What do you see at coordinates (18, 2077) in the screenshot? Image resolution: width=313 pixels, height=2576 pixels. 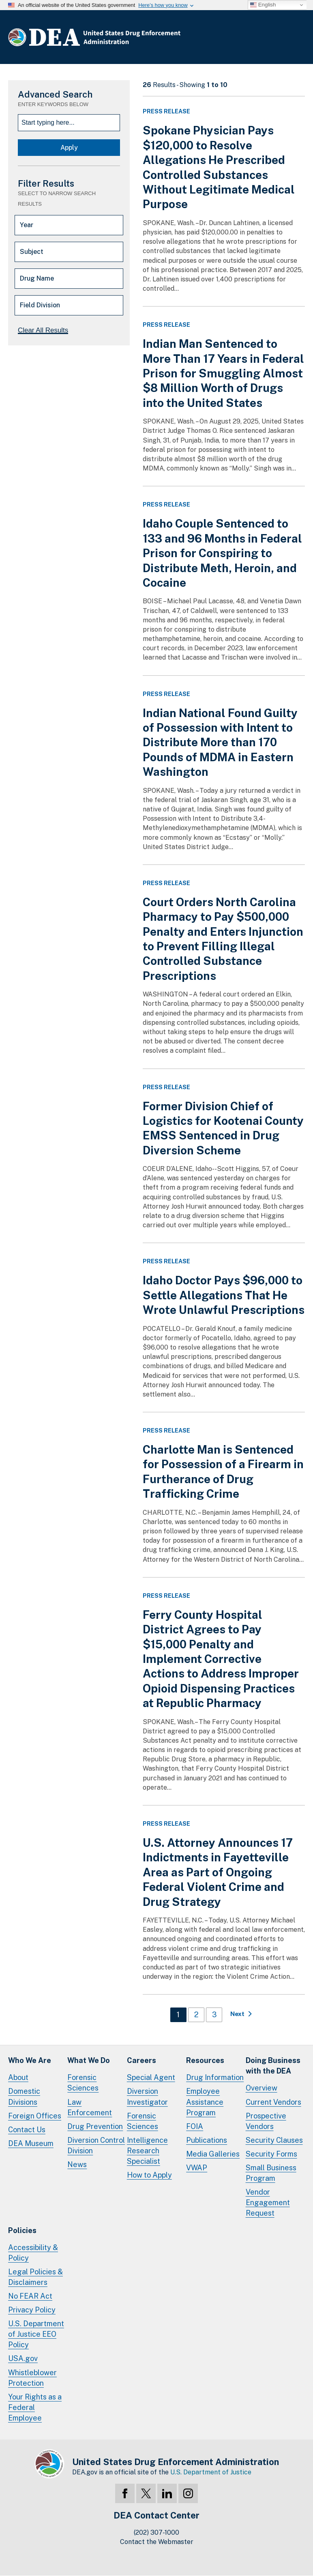 I see `About` at bounding box center [18, 2077].